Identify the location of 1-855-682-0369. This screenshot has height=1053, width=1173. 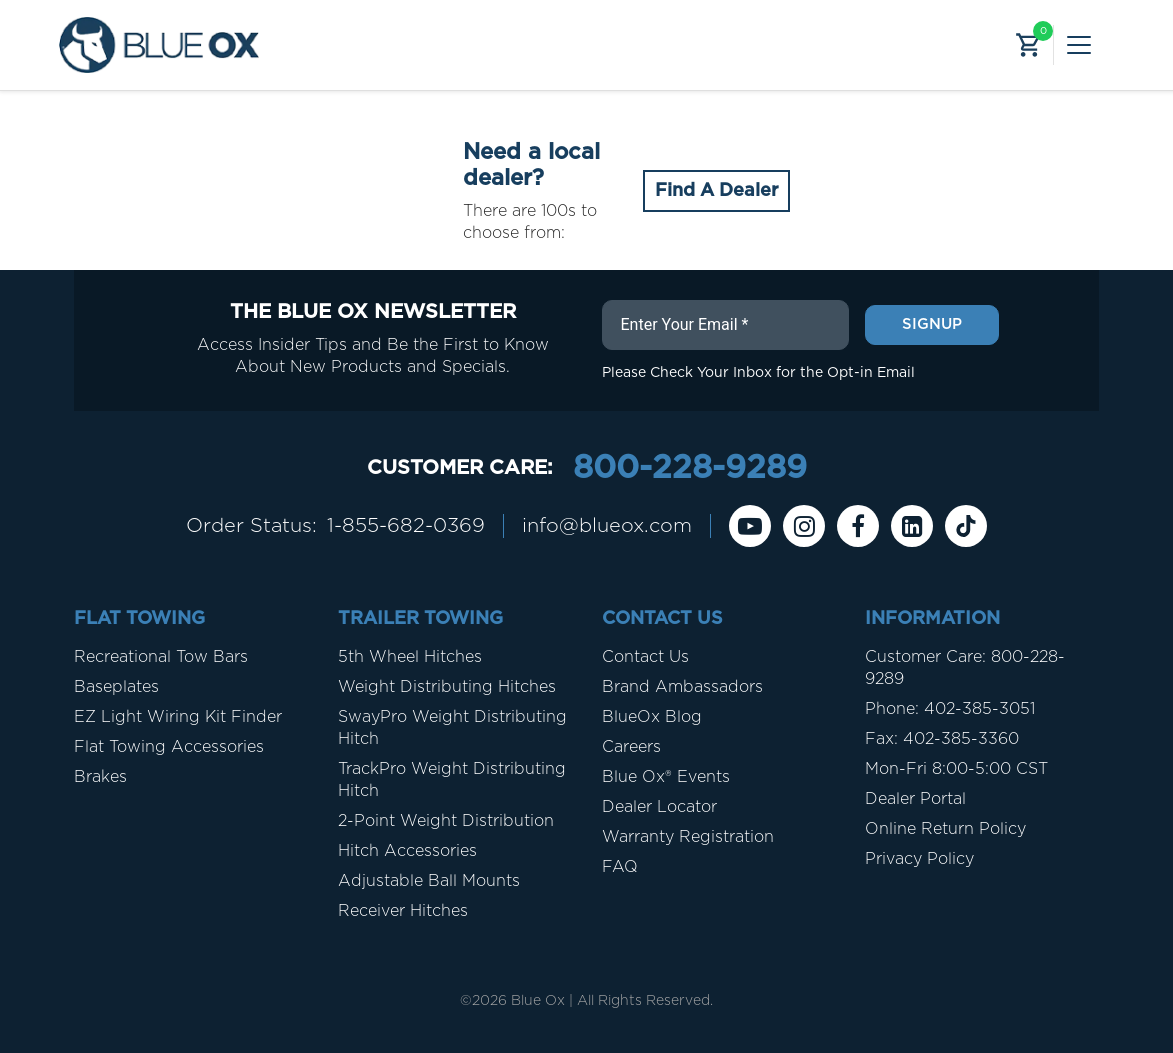
(406, 526).